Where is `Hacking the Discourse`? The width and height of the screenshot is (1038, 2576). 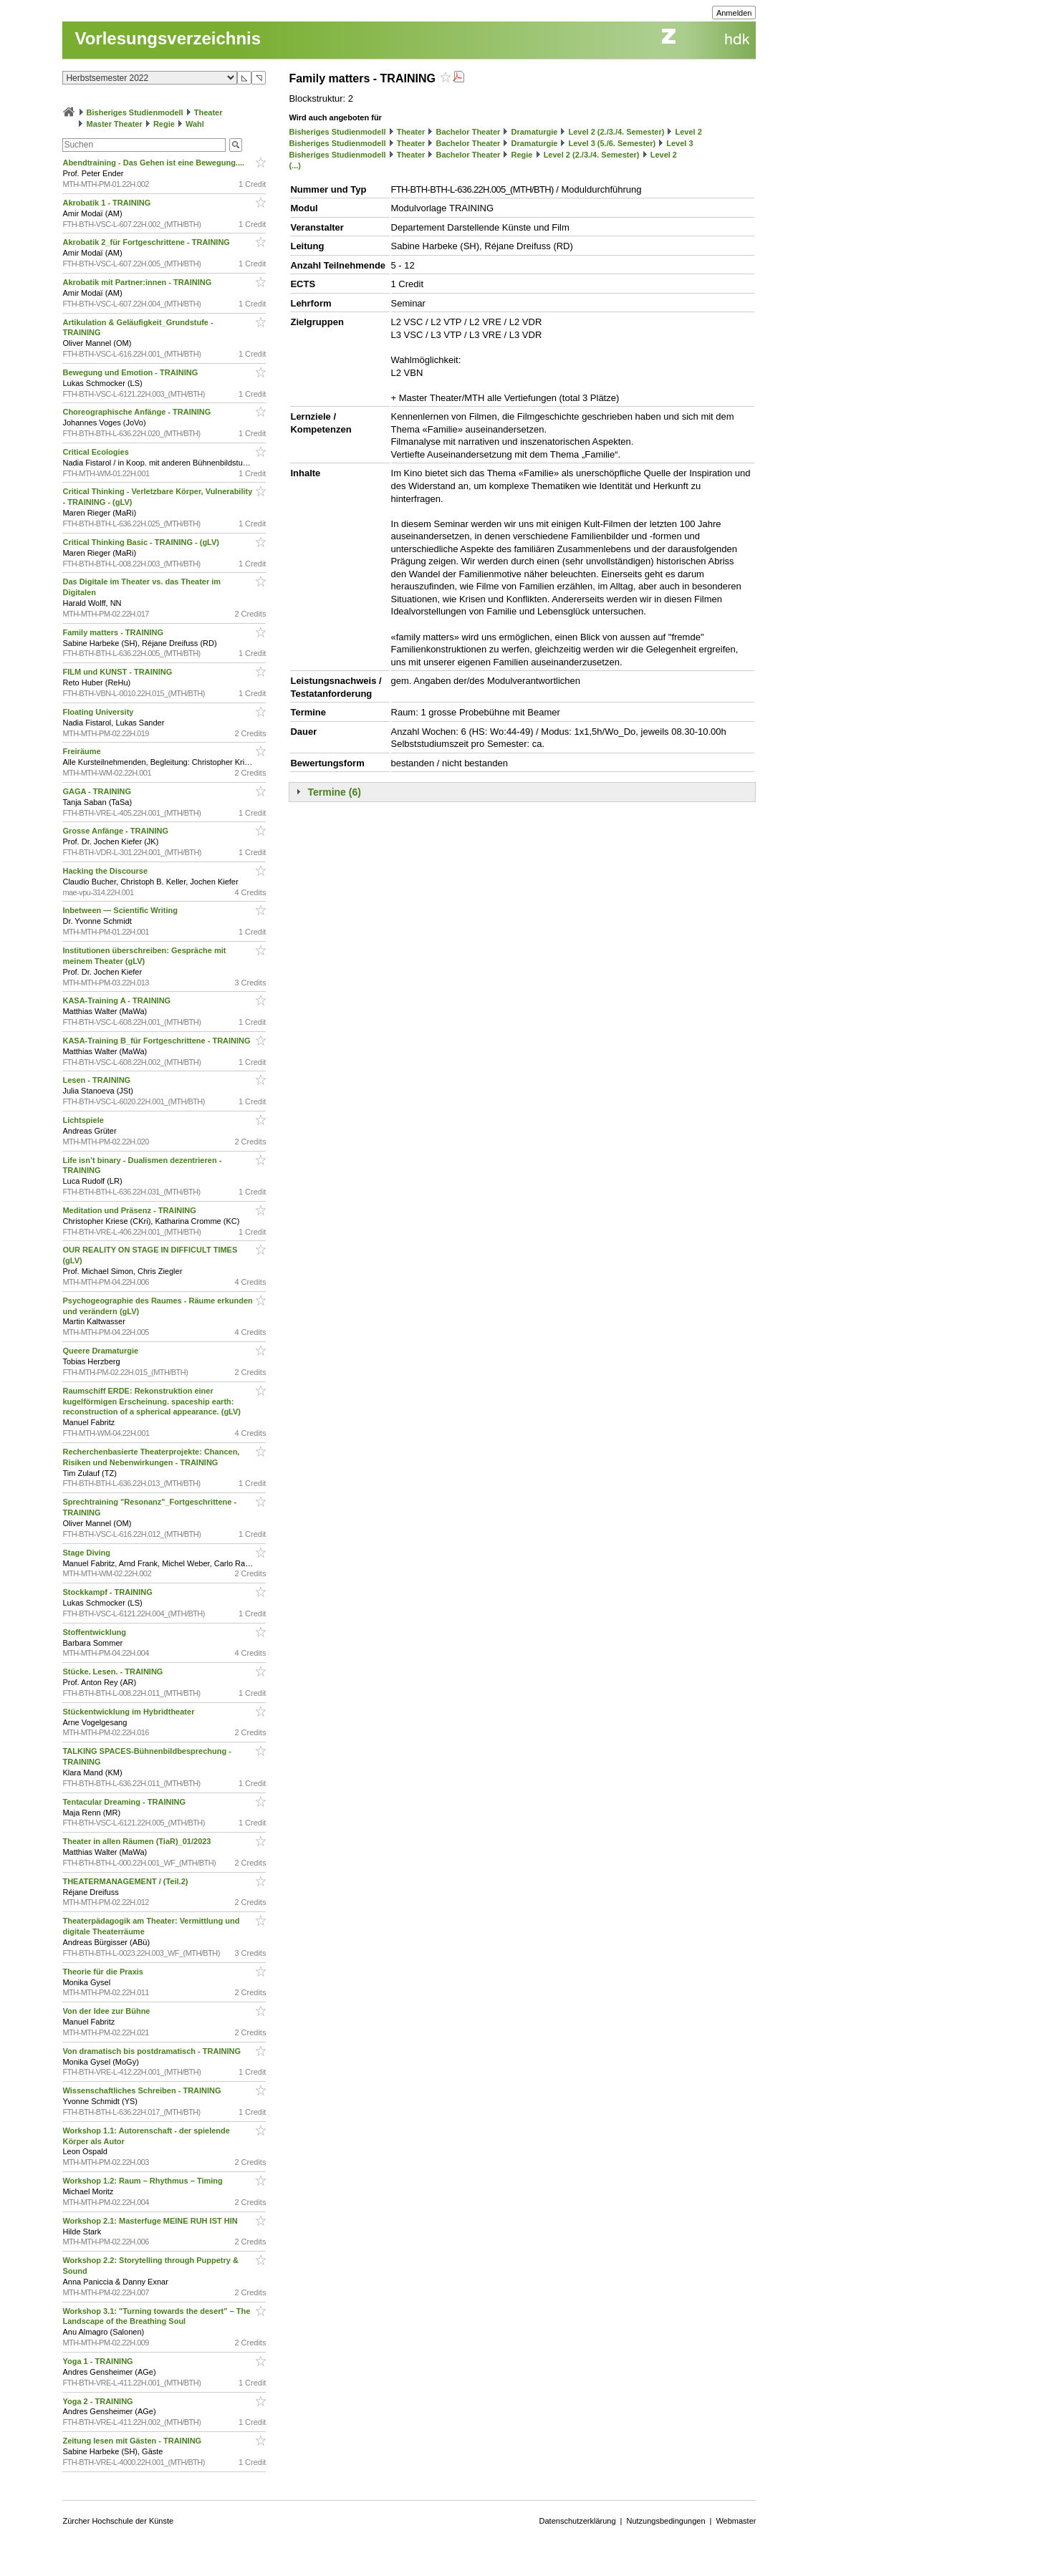 Hacking the Discourse is located at coordinates (106, 871).